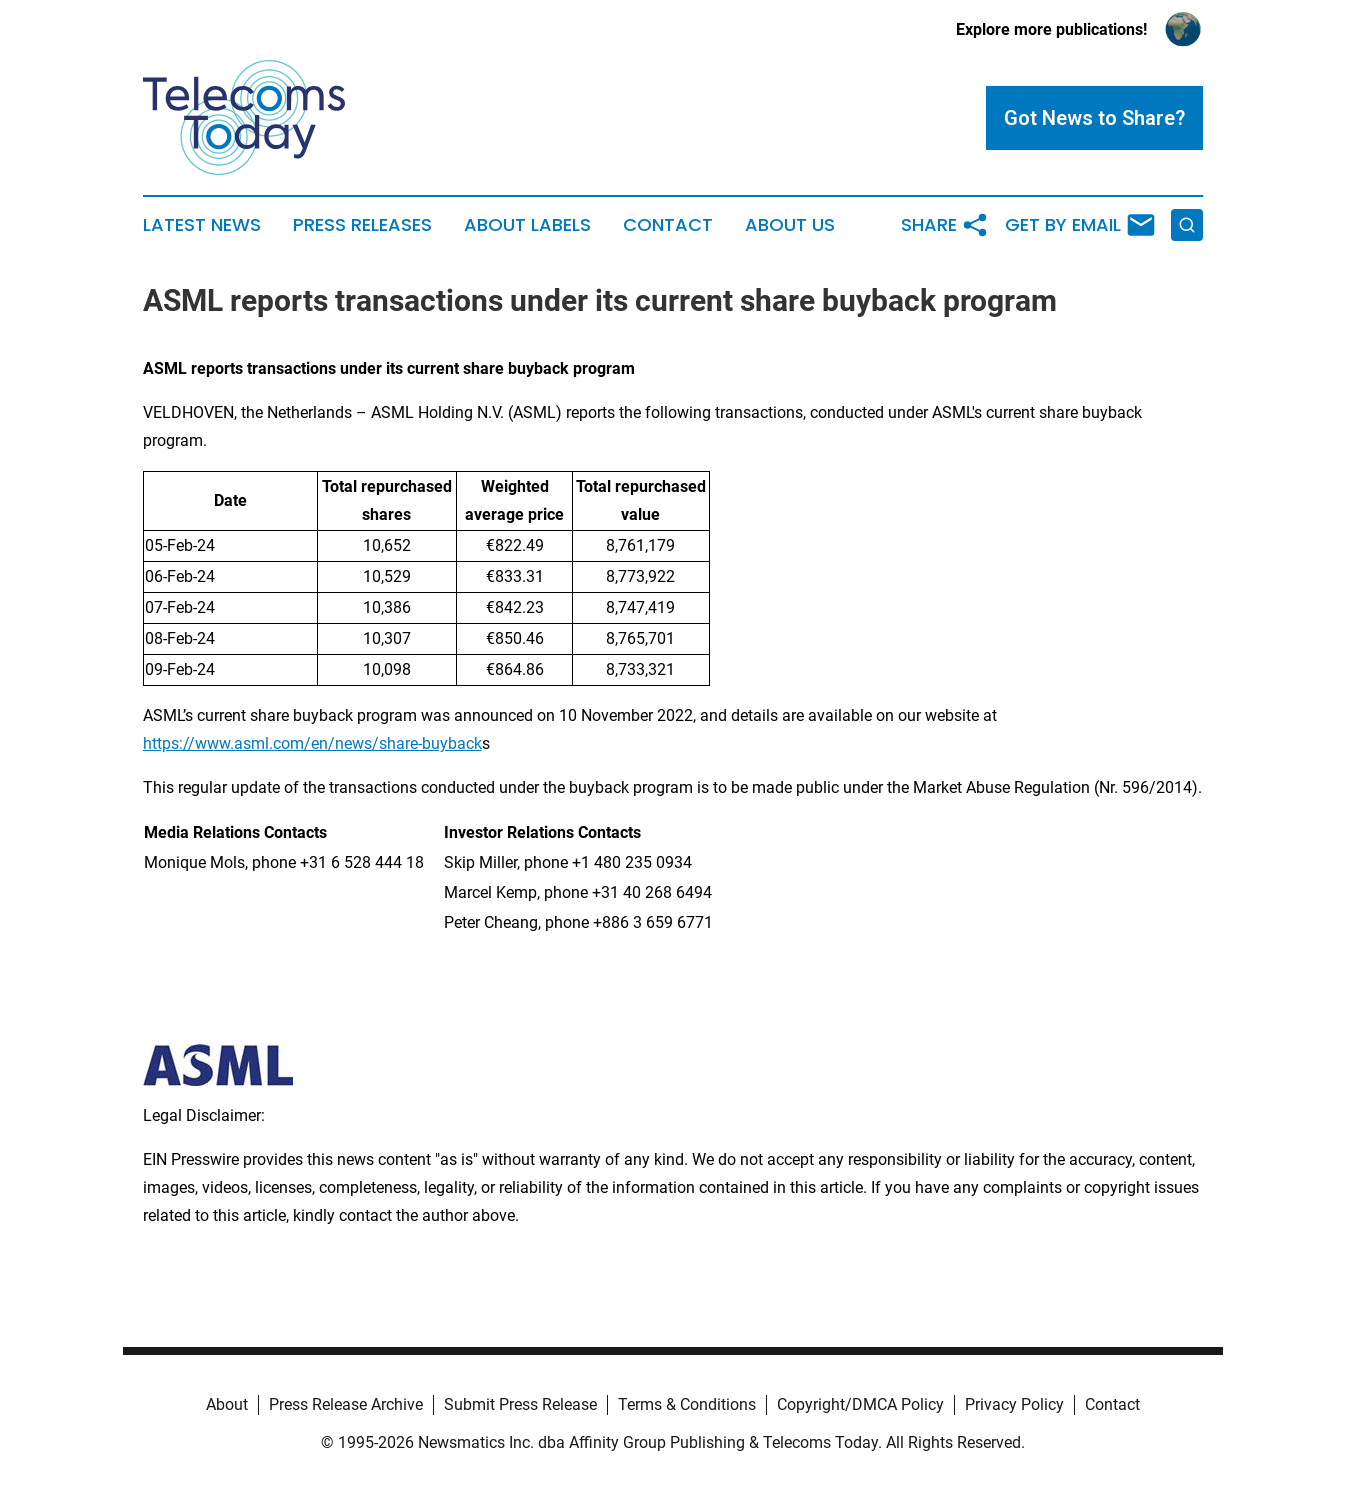 The height and width of the screenshot is (1493, 1345). I want to click on https://www.asml.com/en/news/share-buyback, so click(312, 743).